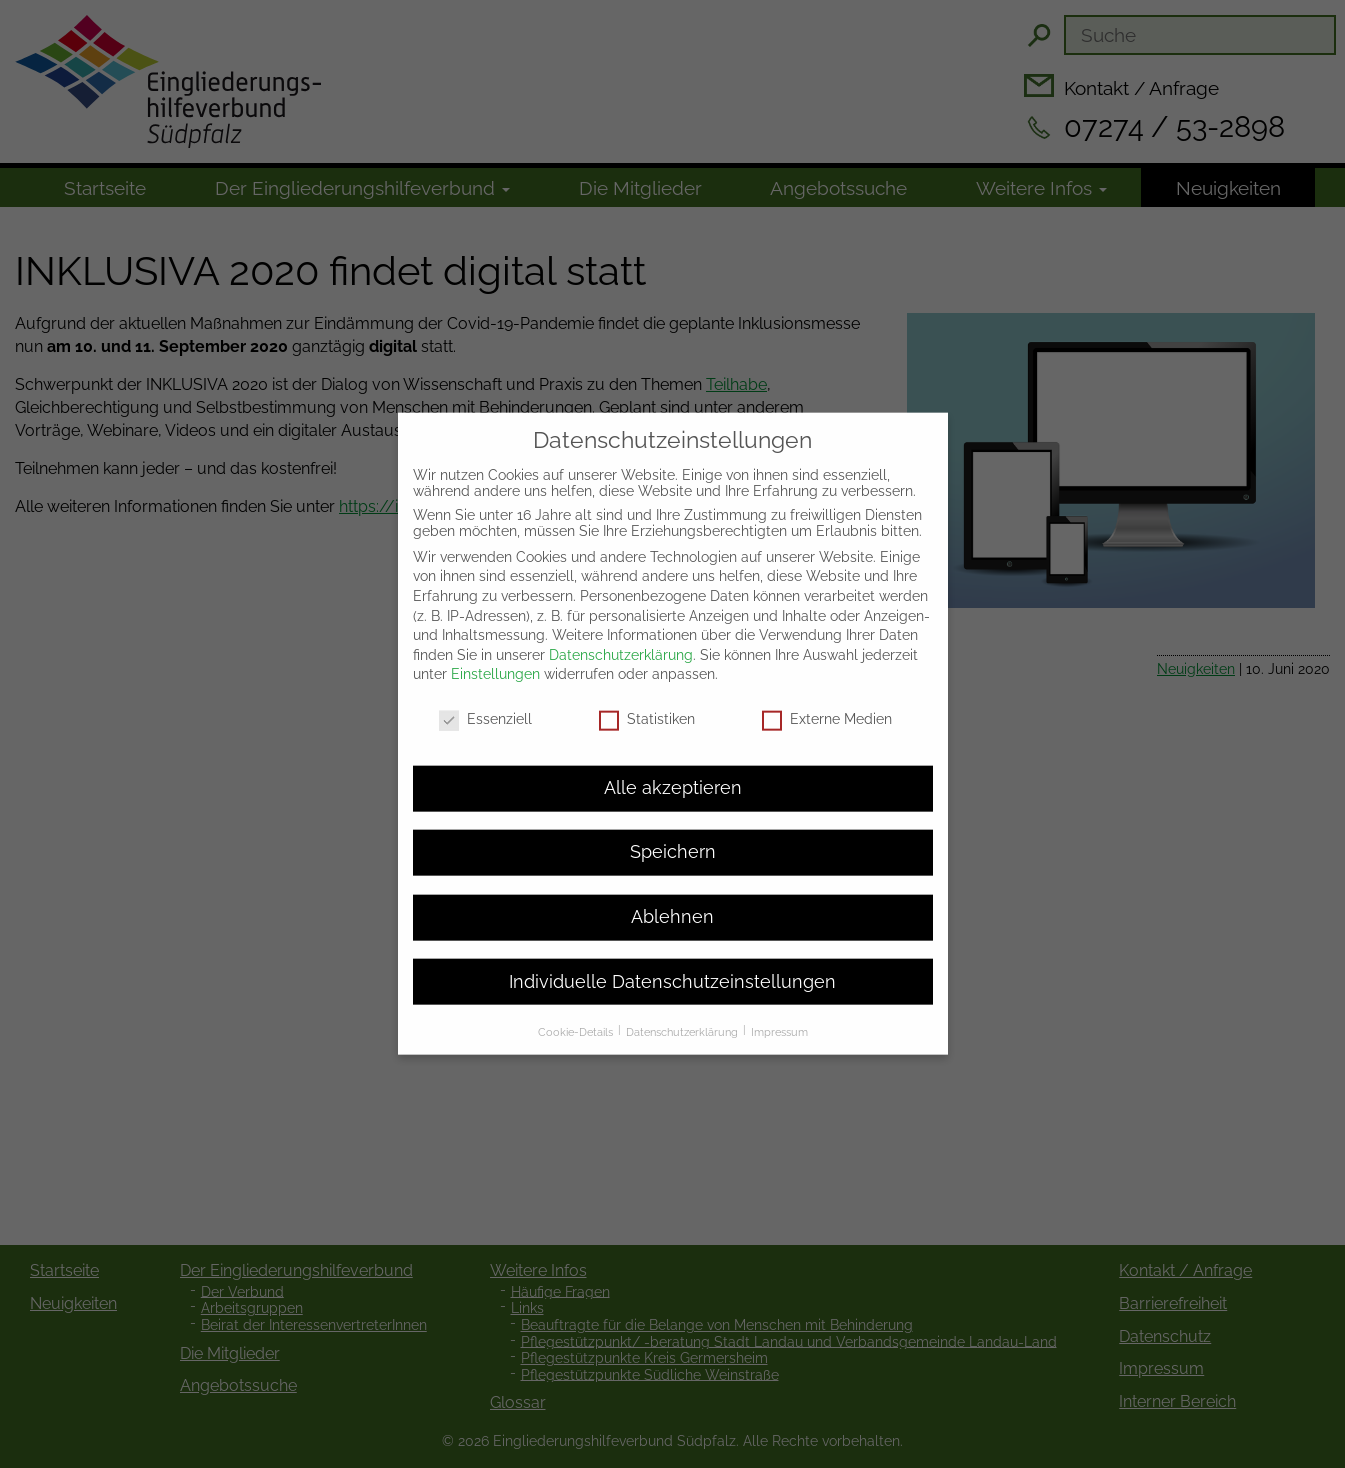 The height and width of the screenshot is (1468, 1345). Describe the element at coordinates (672, 966) in the screenshot. I see `Individuelle Datenschutzeinstellungen [button]` at that location.